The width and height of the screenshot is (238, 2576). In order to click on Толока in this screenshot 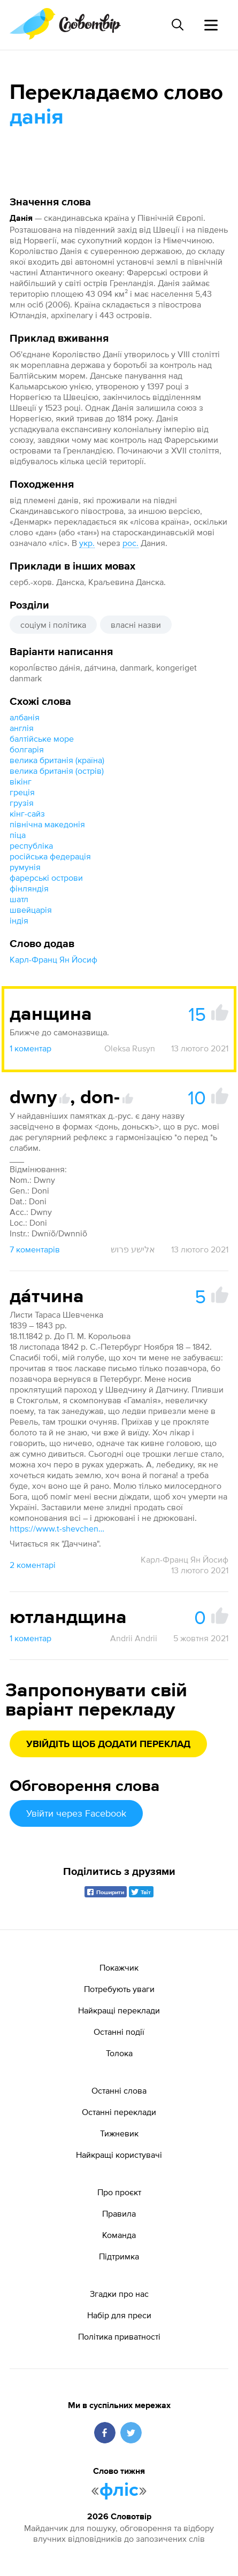, I will do `click(119, 2053)`.